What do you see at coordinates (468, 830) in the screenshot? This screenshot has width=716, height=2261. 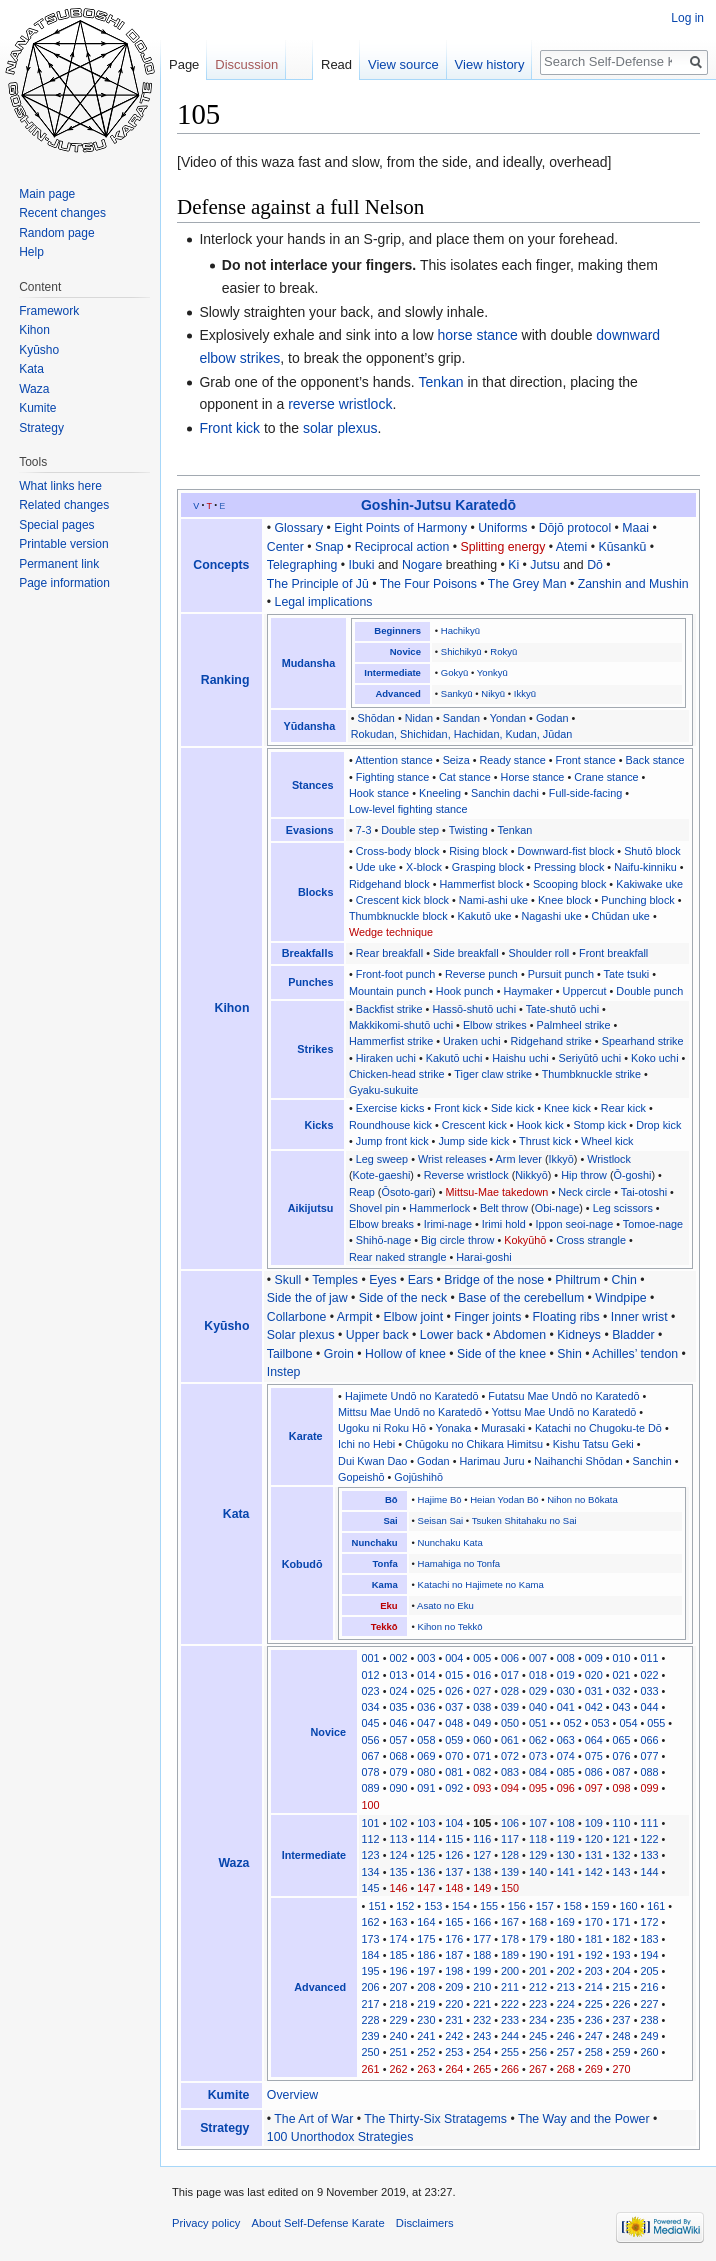 I see `Twisting` at bounding box center [468, 830].